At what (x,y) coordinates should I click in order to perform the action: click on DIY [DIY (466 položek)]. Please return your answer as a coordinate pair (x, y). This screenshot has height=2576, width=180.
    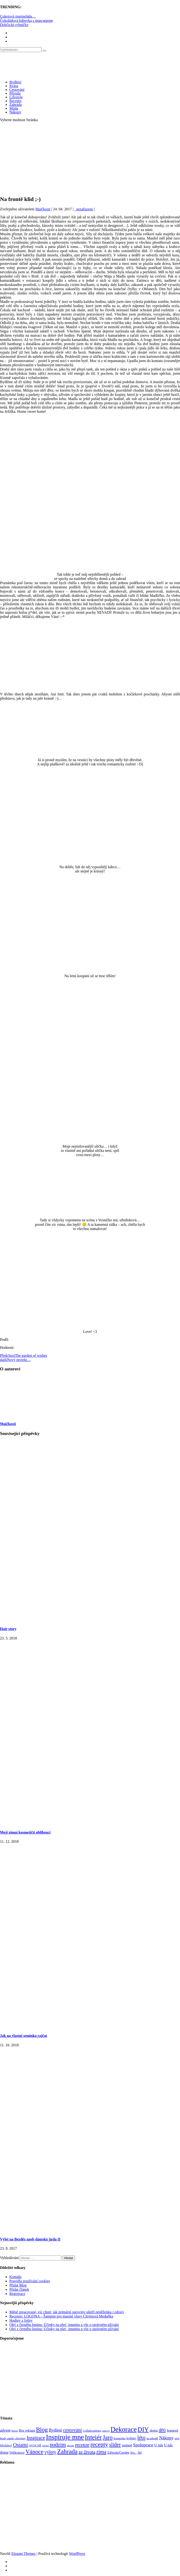
    Looking at the image, I should click on (143, 2429).